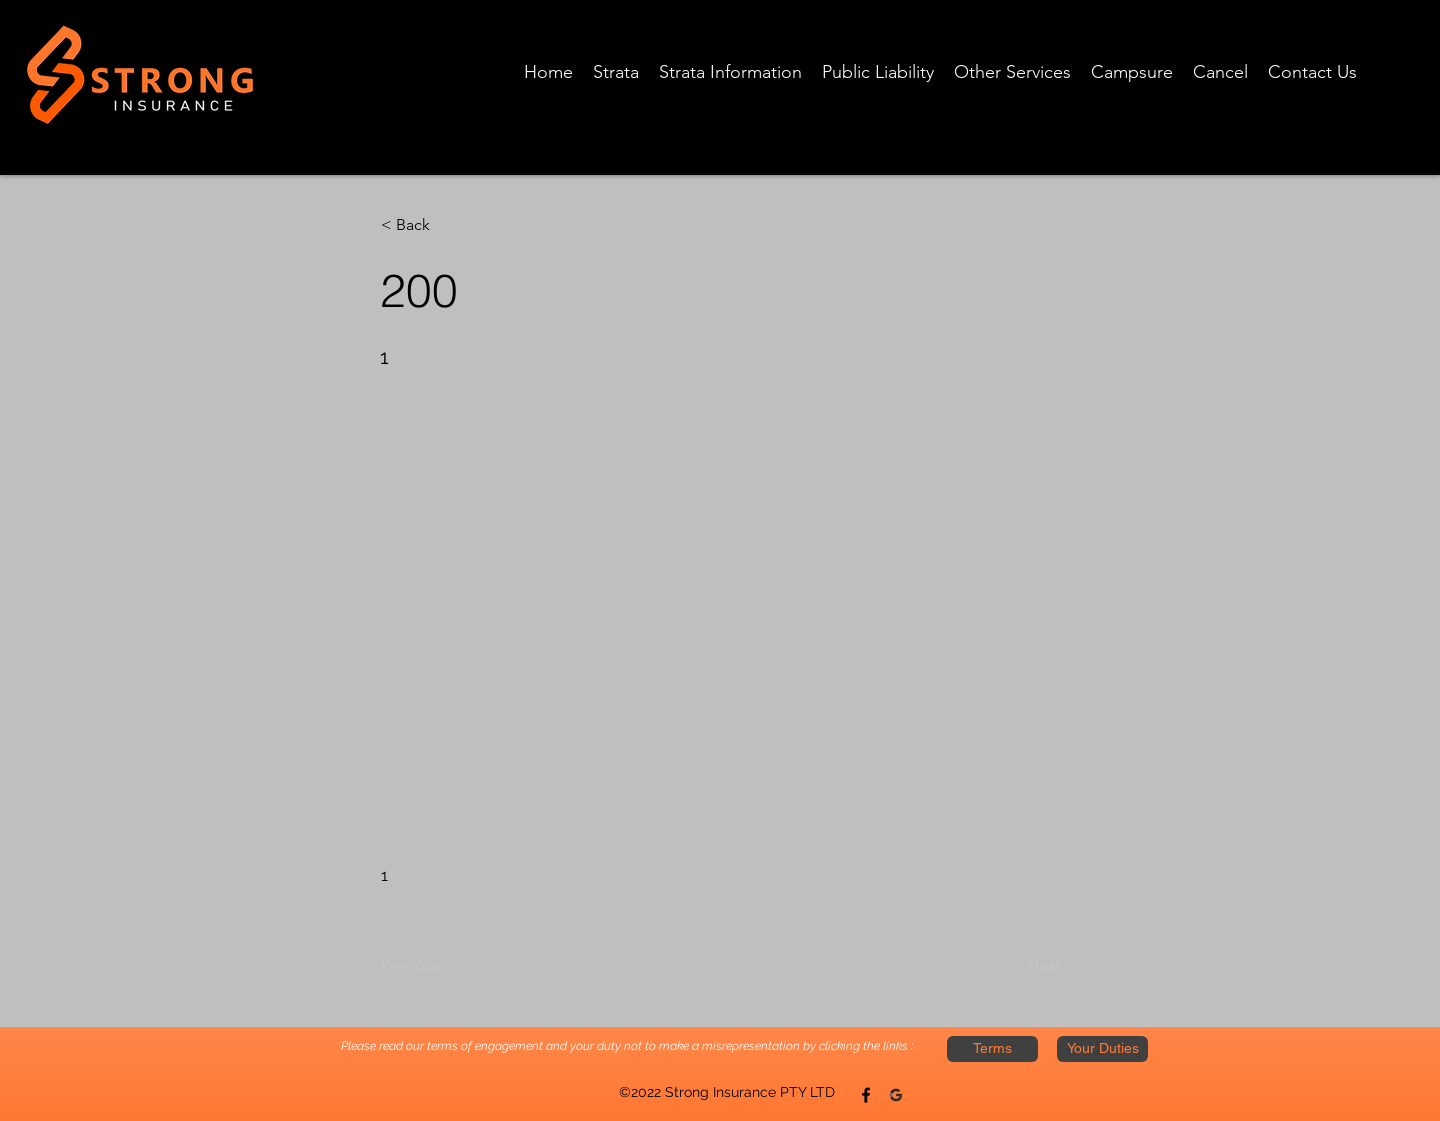 The height and width of the screenshot is (1121, 1440). I want to click on [Terms], so click(992, 1049).